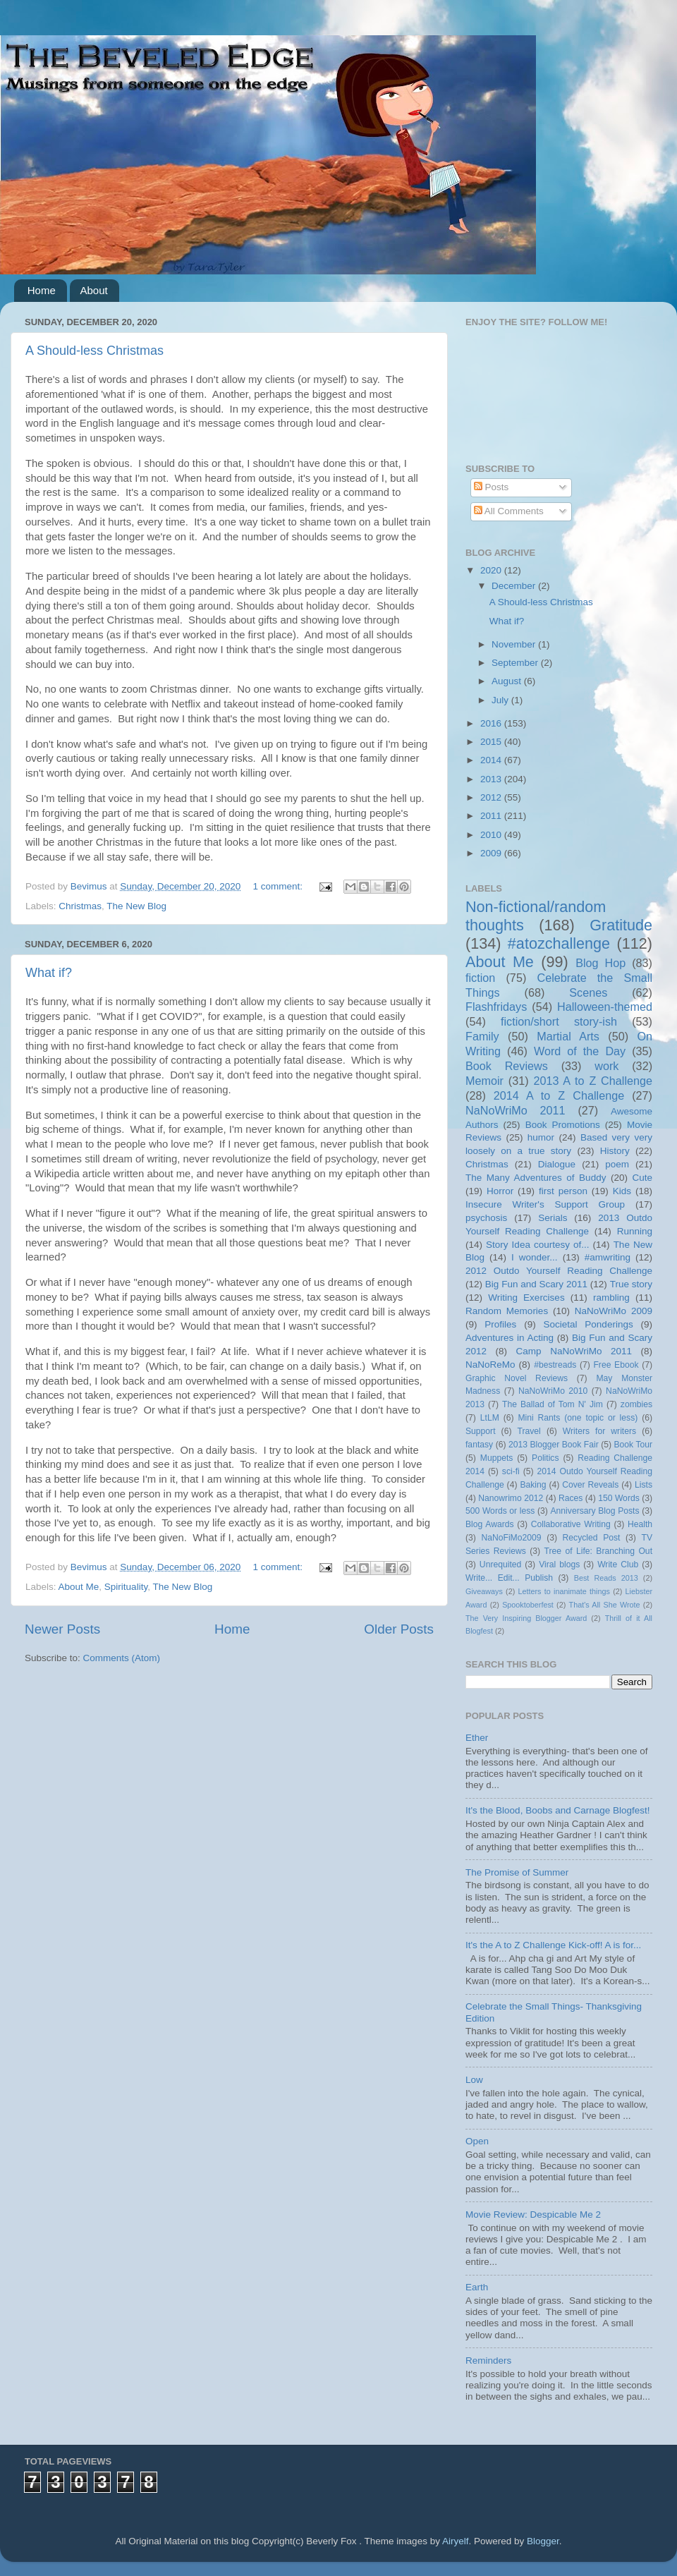 This screenshot has height=2576, width=677. What do you see at coordinates (500, 1191) in the screenshot?
I see `Horror` at bounding box center [500, 1191].